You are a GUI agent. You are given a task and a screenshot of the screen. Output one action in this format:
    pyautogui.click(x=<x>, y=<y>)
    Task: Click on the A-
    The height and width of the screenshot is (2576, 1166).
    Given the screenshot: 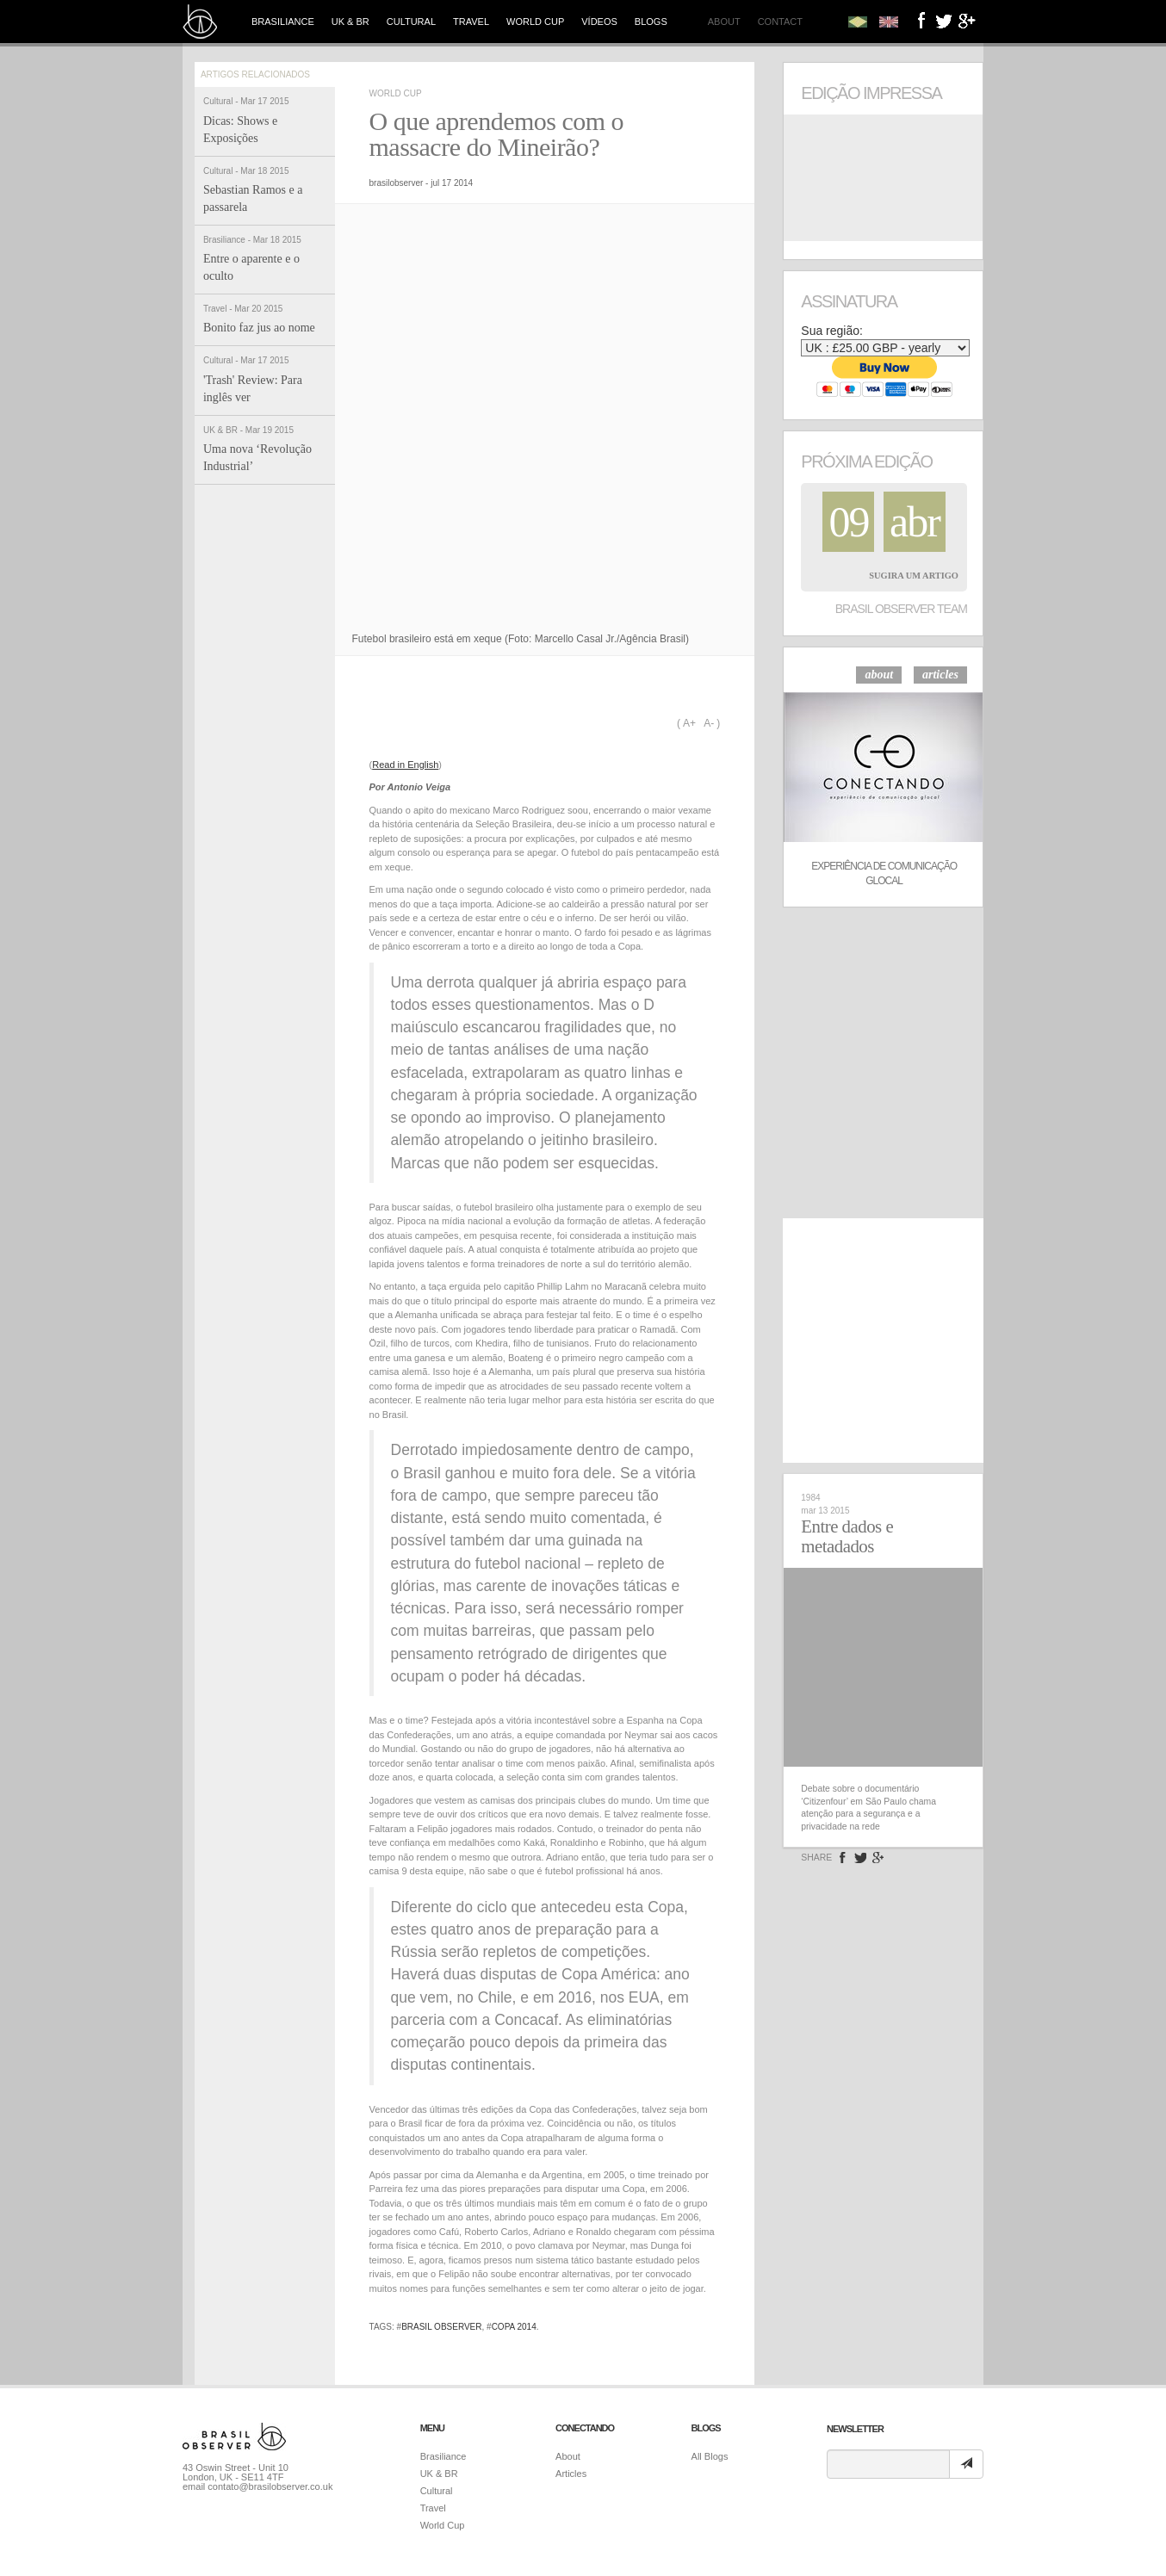 What is the action you would take?
    pyautogui.click(x=709, y=723)
    